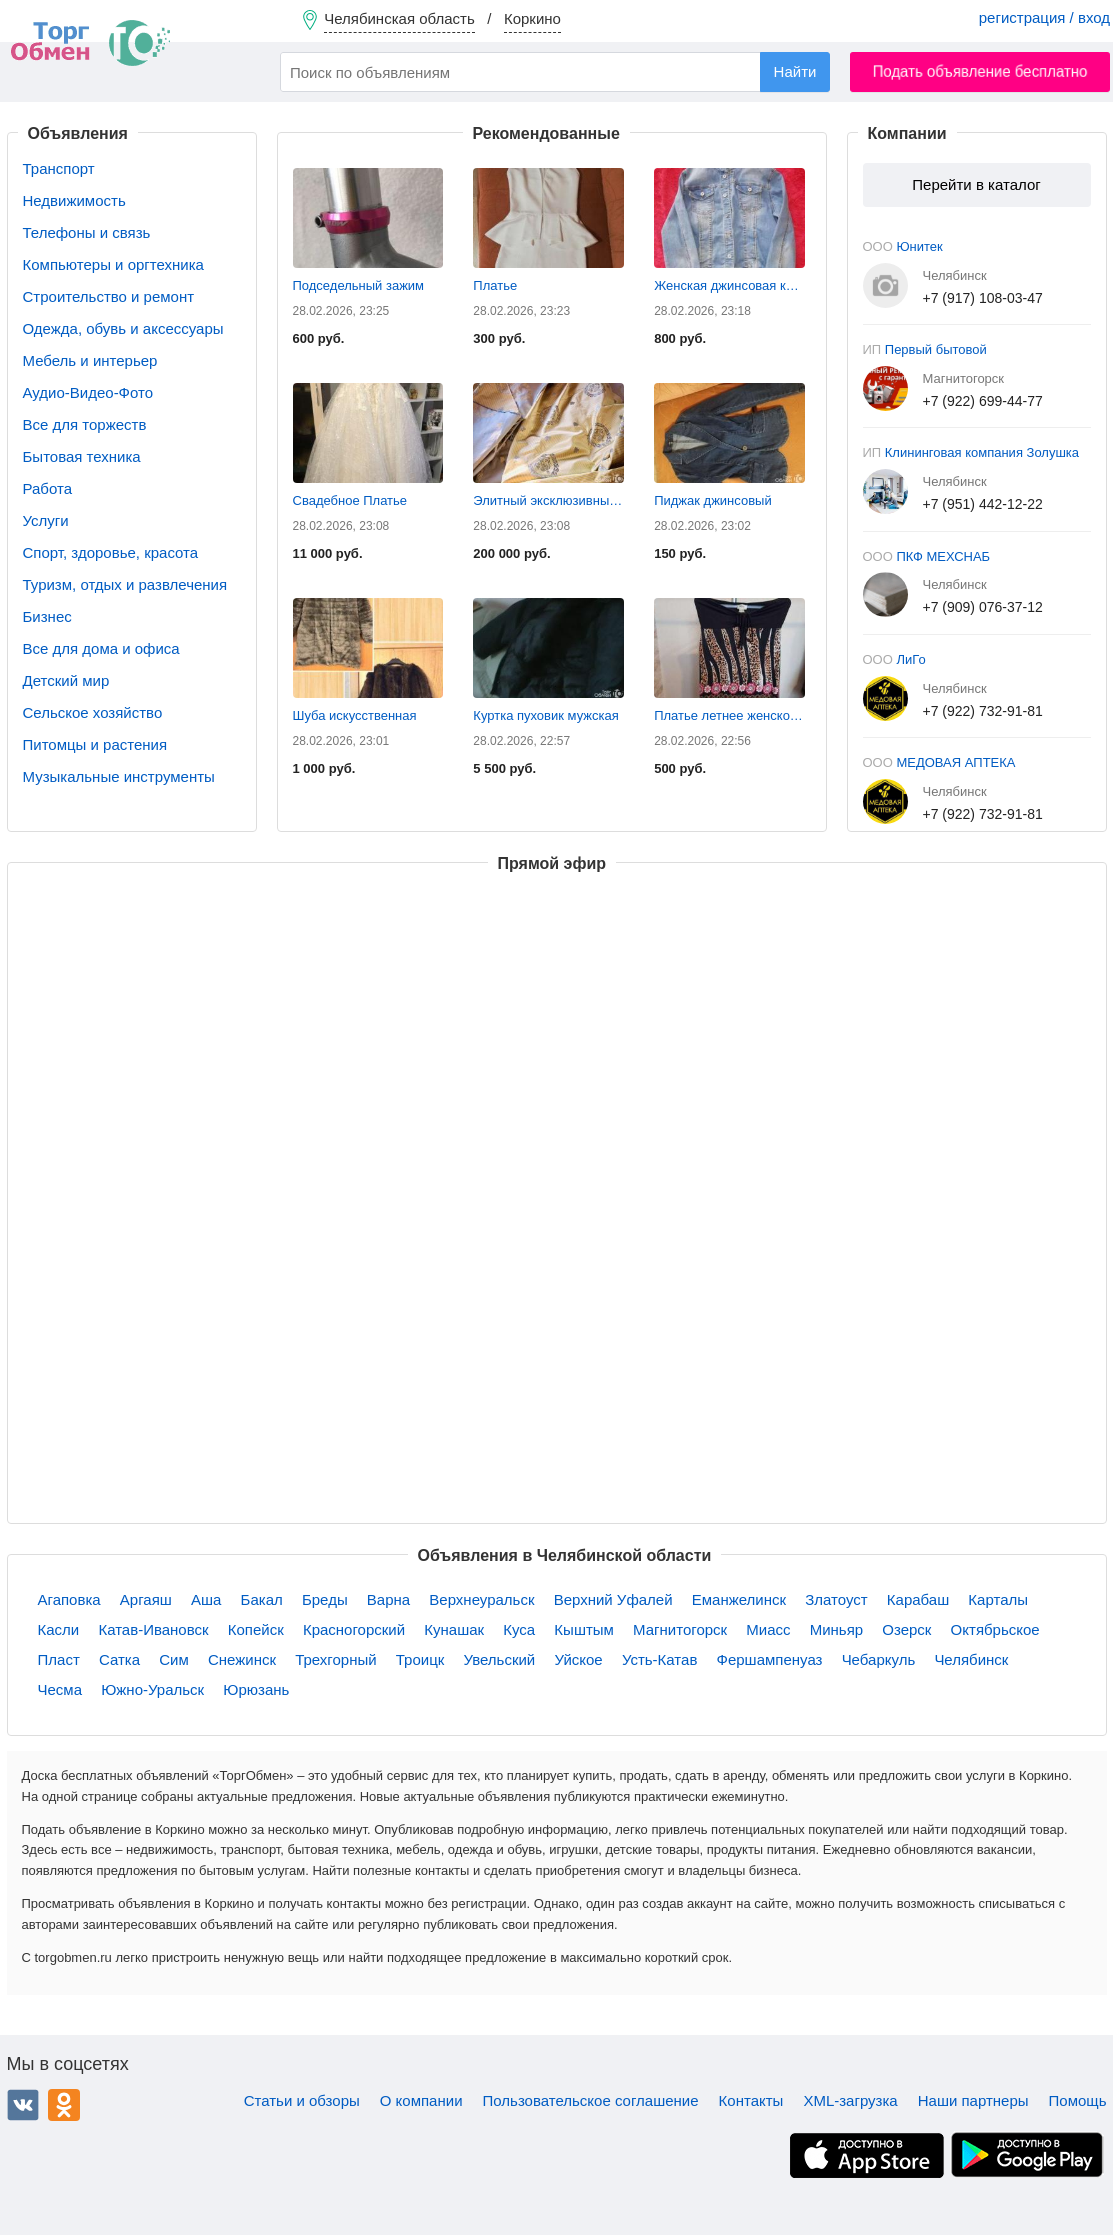 The image size is (1113, 2235). Describe the element at coordinates (613, 1599) in the screenshot. I see `Верхний Уфалей` at that location.